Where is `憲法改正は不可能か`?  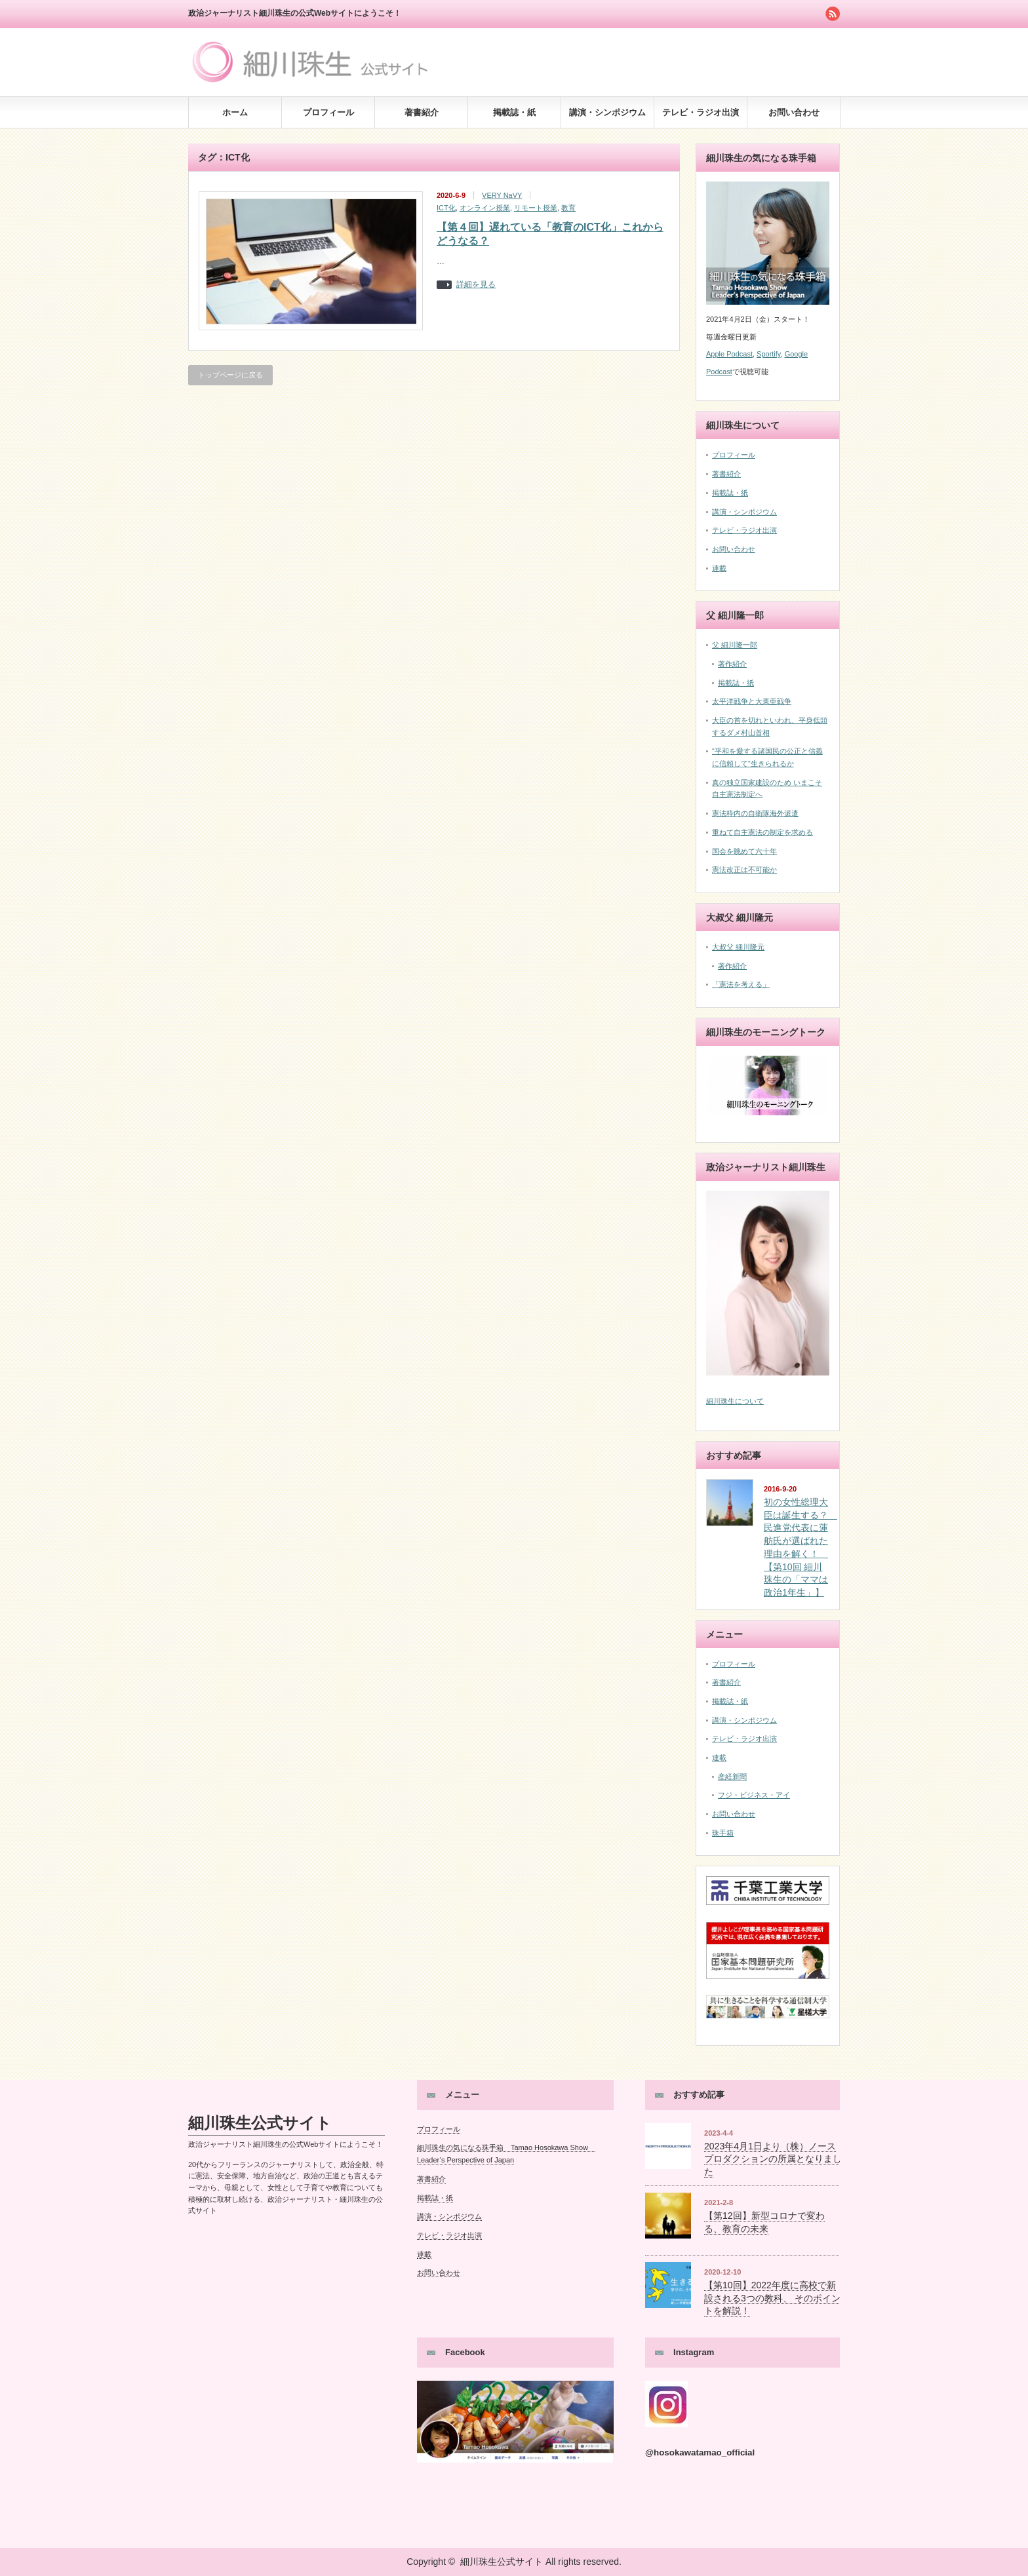 憲法改正は不可能か is located at coordinates (744, 870).